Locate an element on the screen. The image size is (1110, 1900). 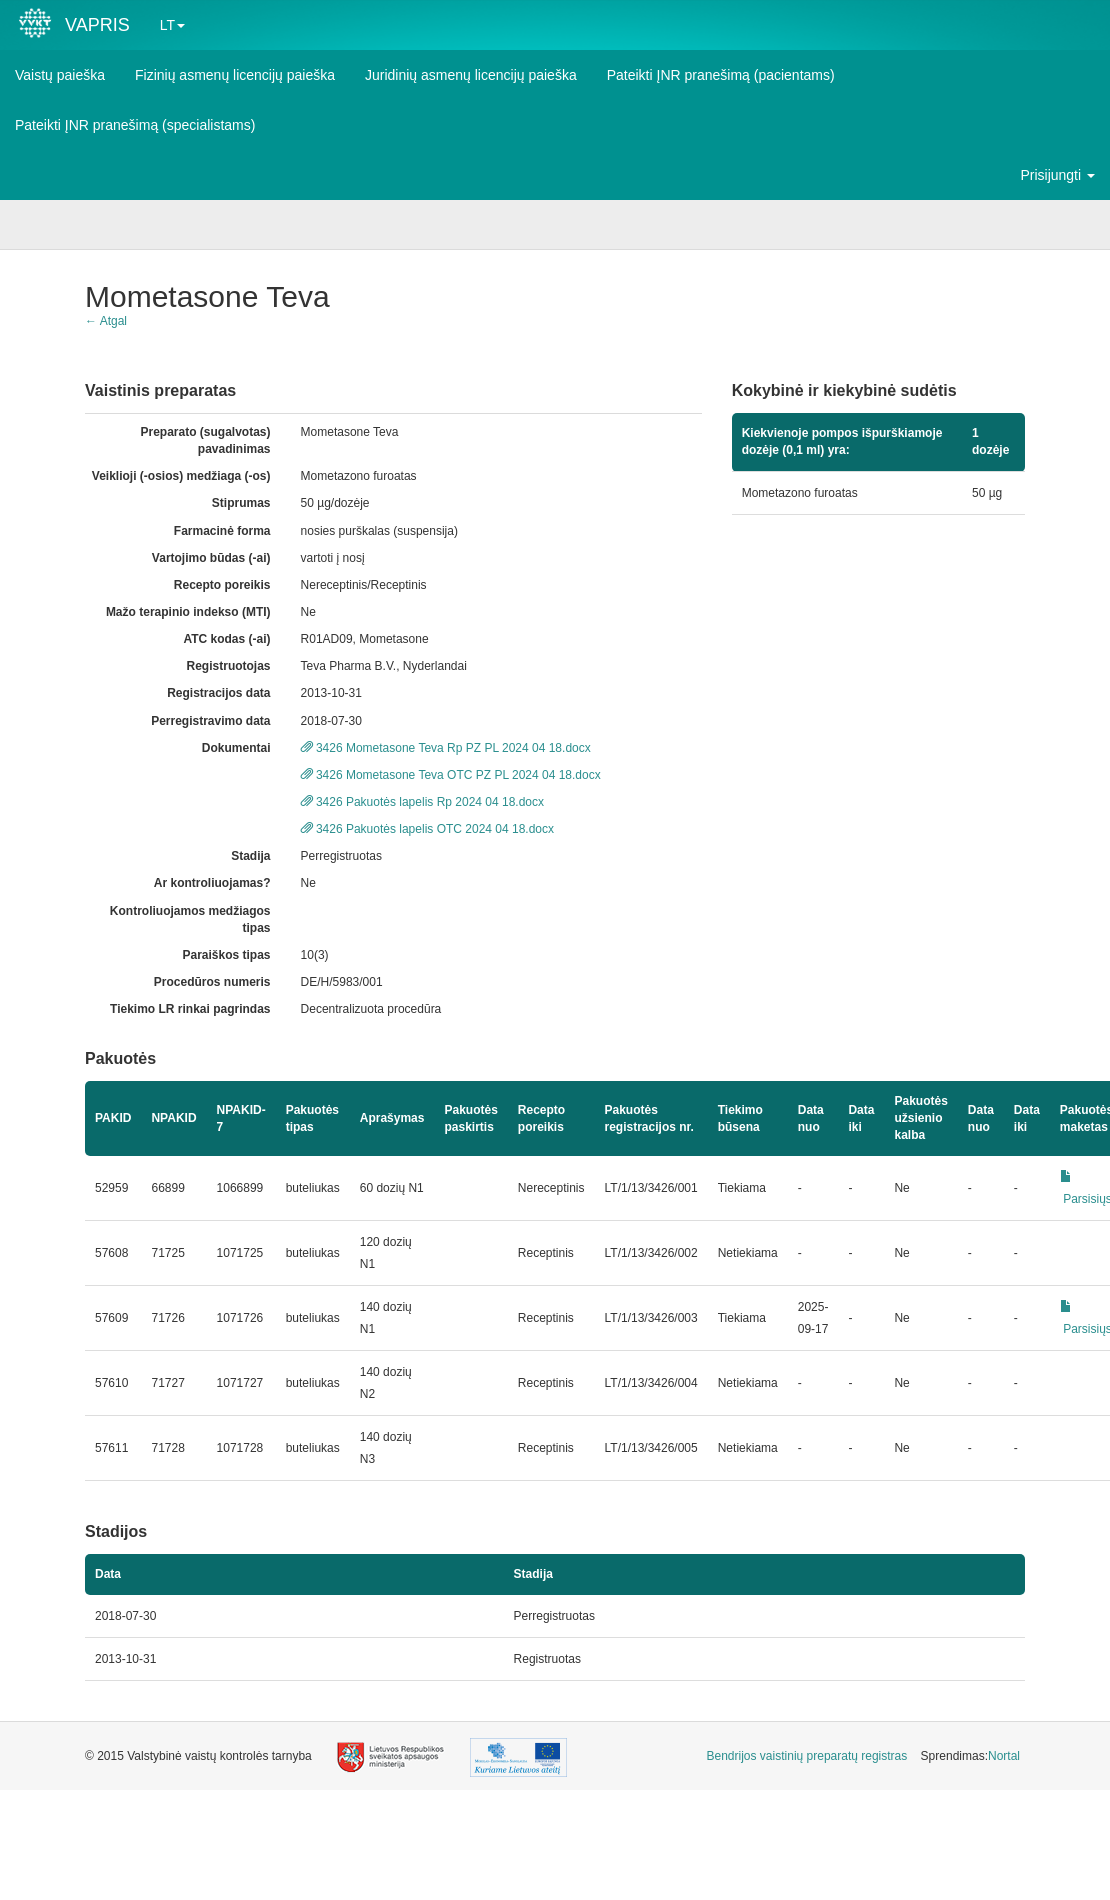
Bendrijos vaistinių preparatų registras is located at coordinates (807, 1756).